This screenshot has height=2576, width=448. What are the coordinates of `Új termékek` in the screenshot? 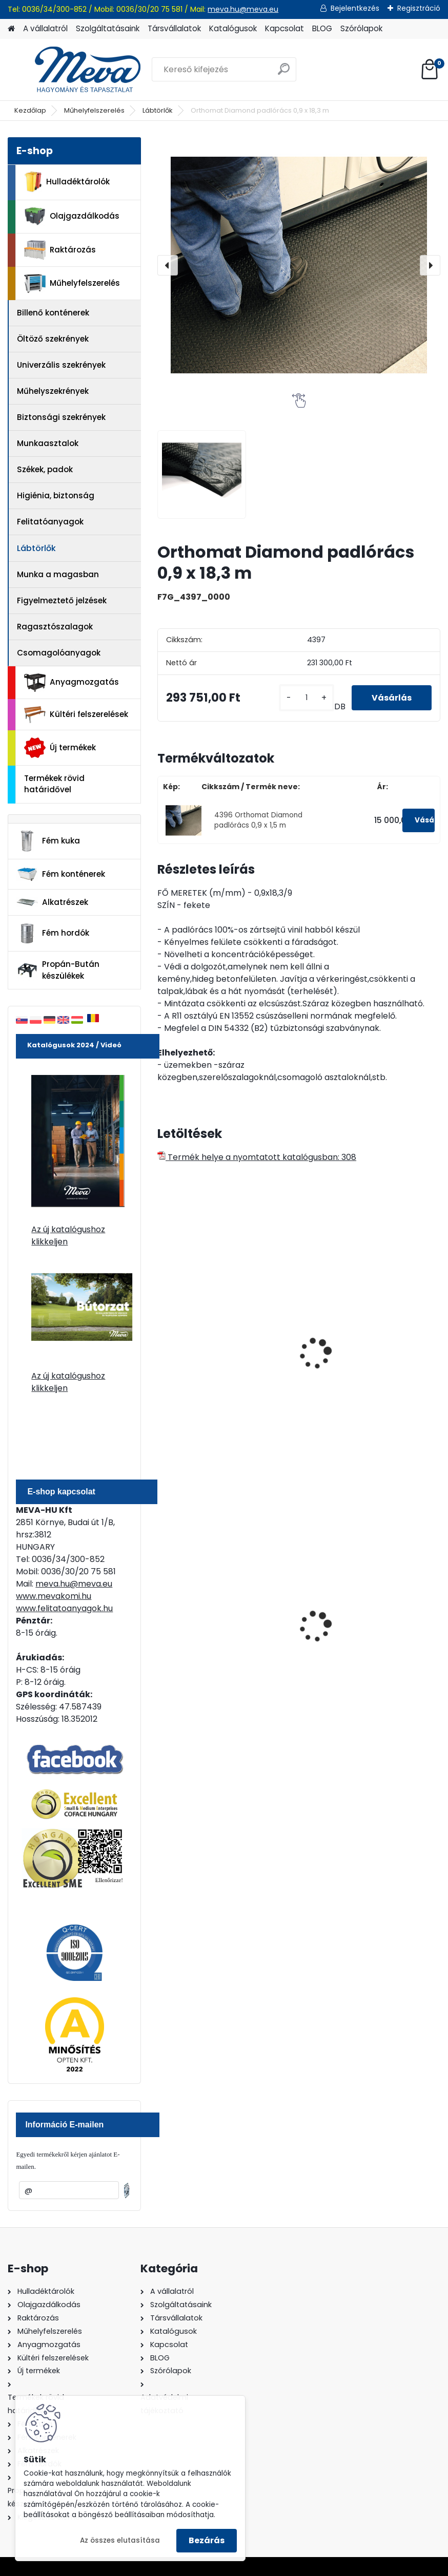 It's located at (60, 747).